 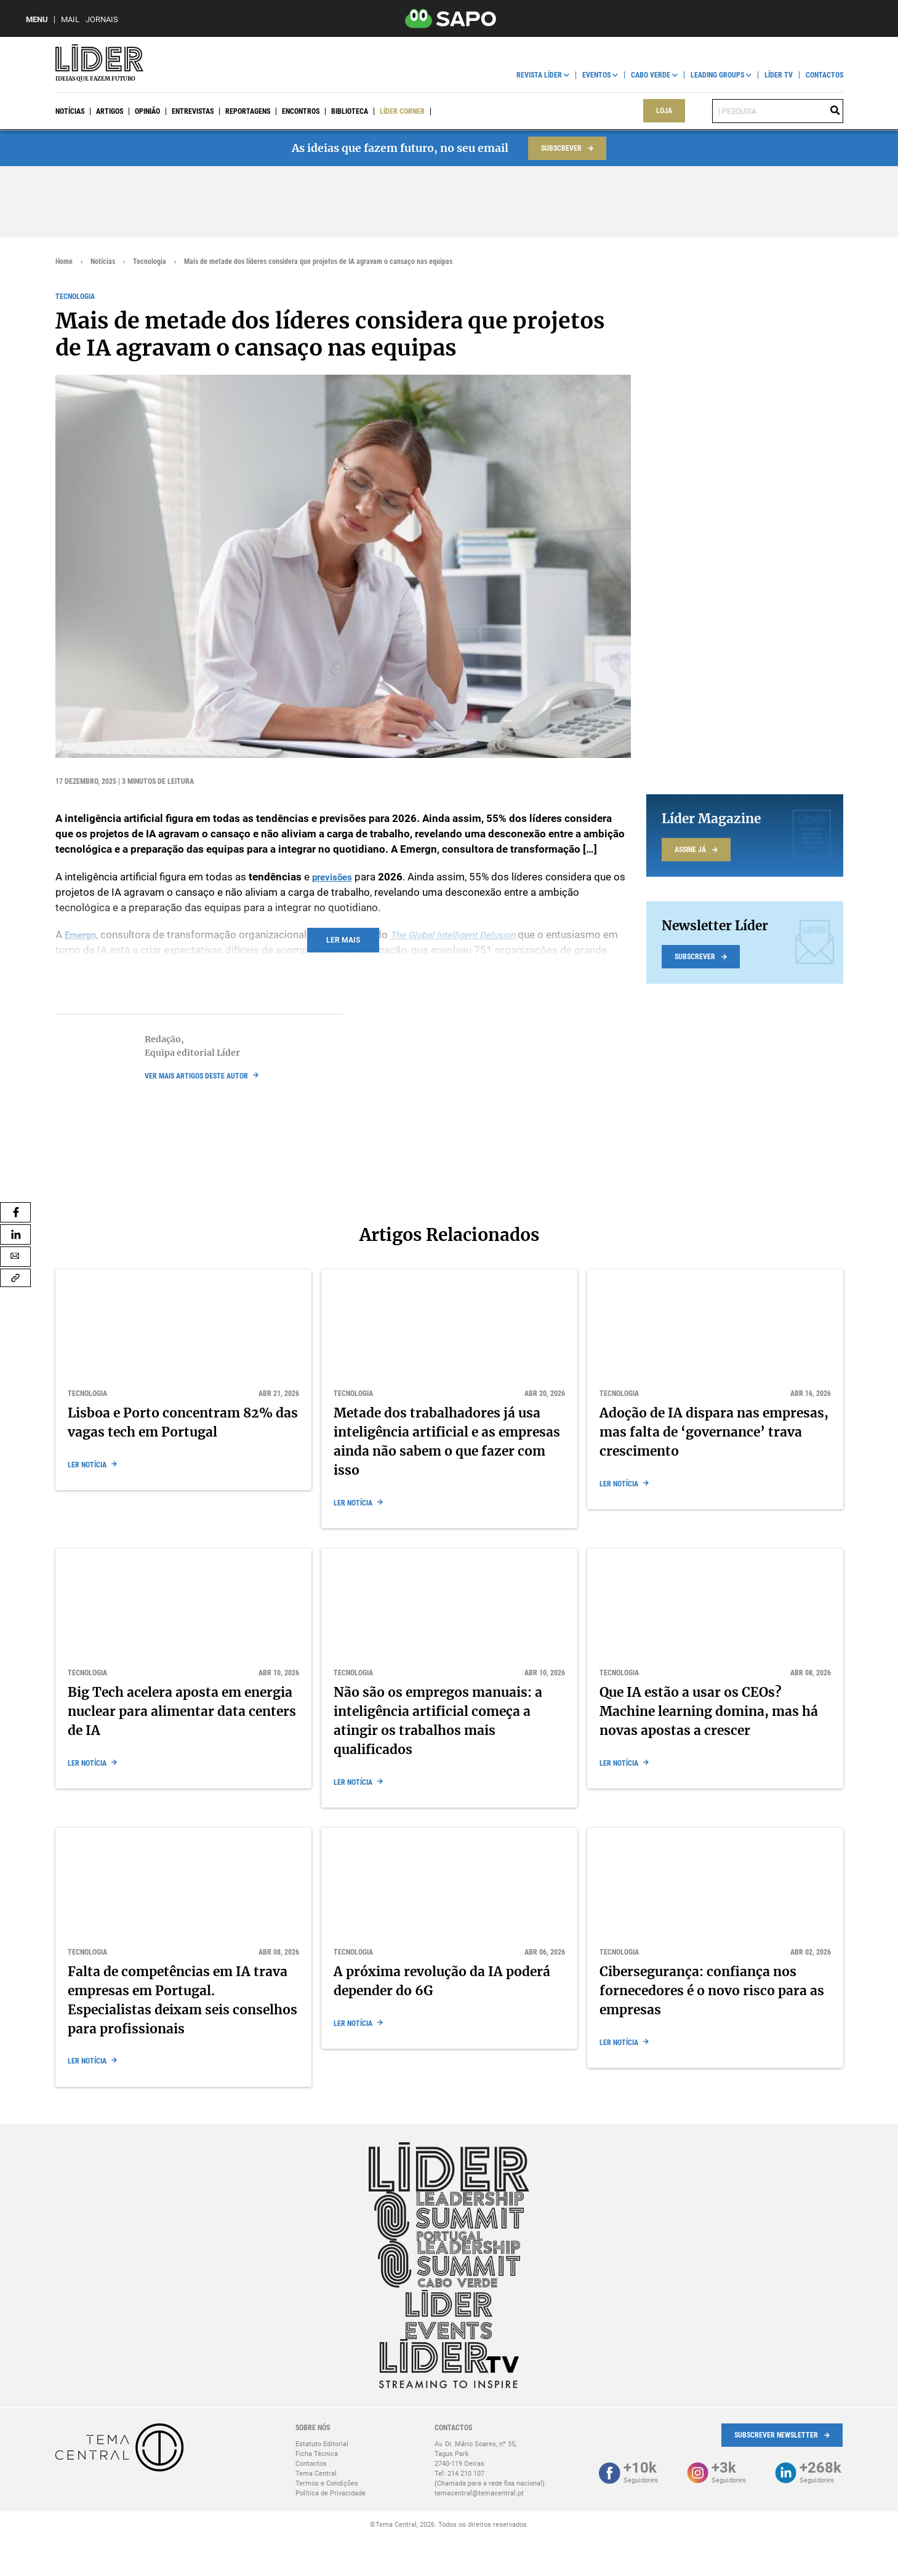 I want to click on Entrevistas, so click(x=193, y=111).